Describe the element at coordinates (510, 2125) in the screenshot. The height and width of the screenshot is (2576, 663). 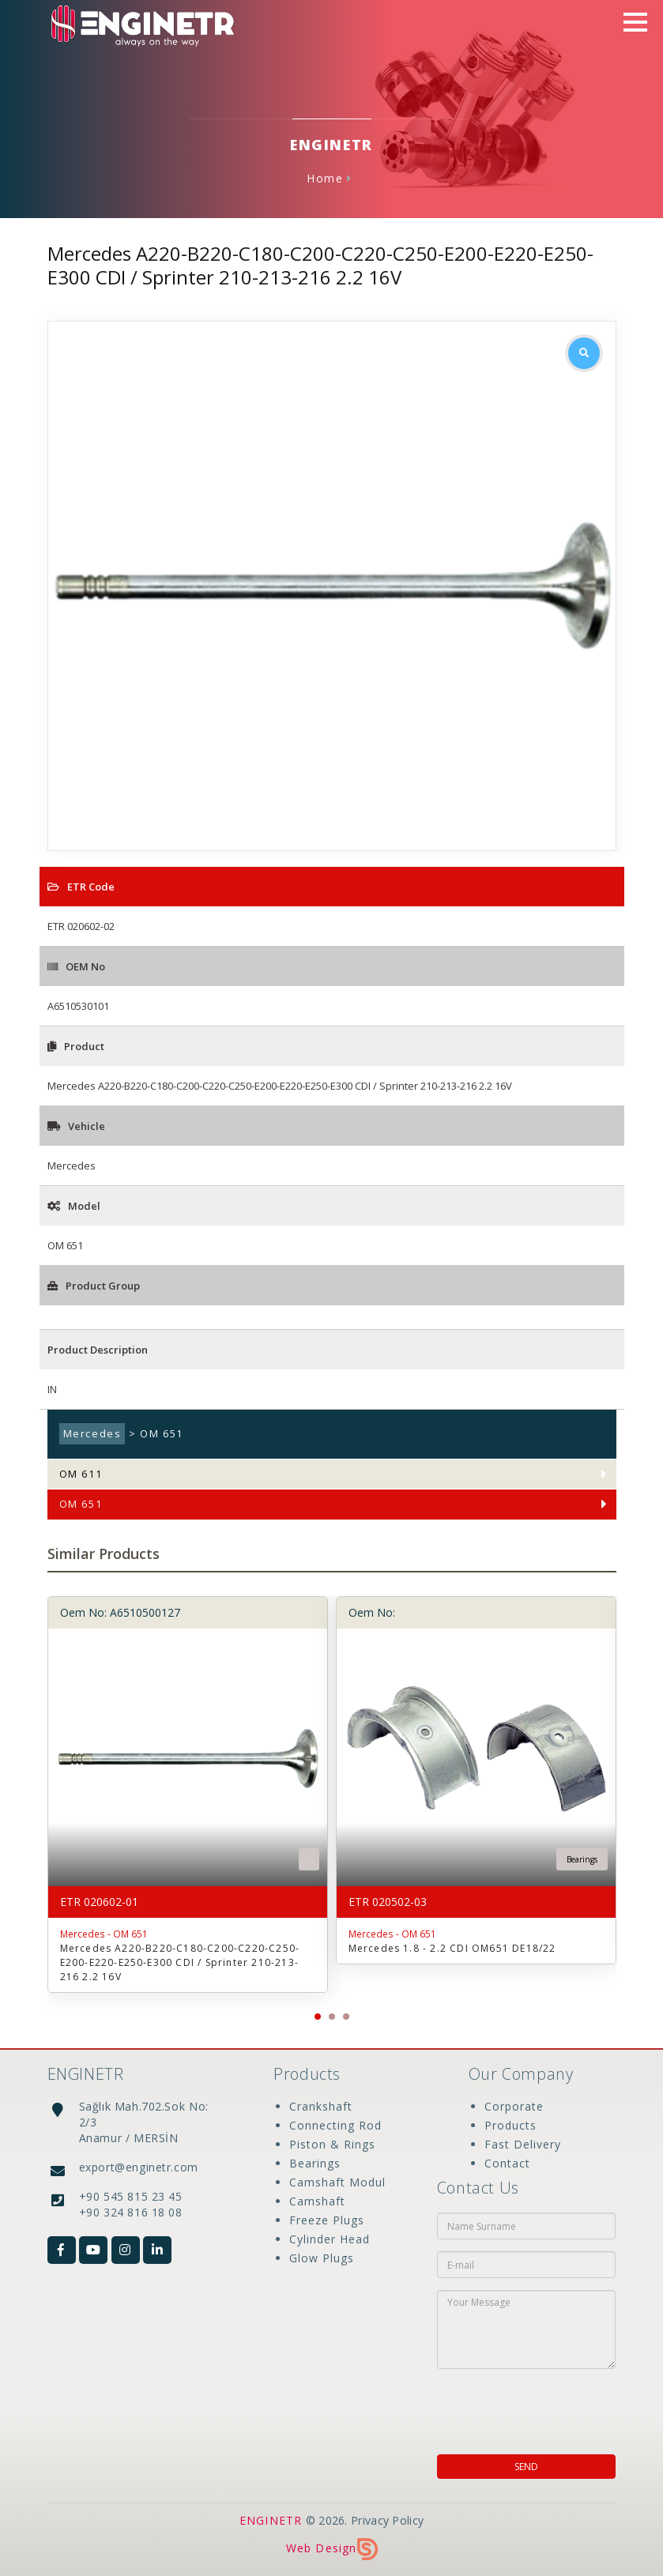
I see `Products` at that location.